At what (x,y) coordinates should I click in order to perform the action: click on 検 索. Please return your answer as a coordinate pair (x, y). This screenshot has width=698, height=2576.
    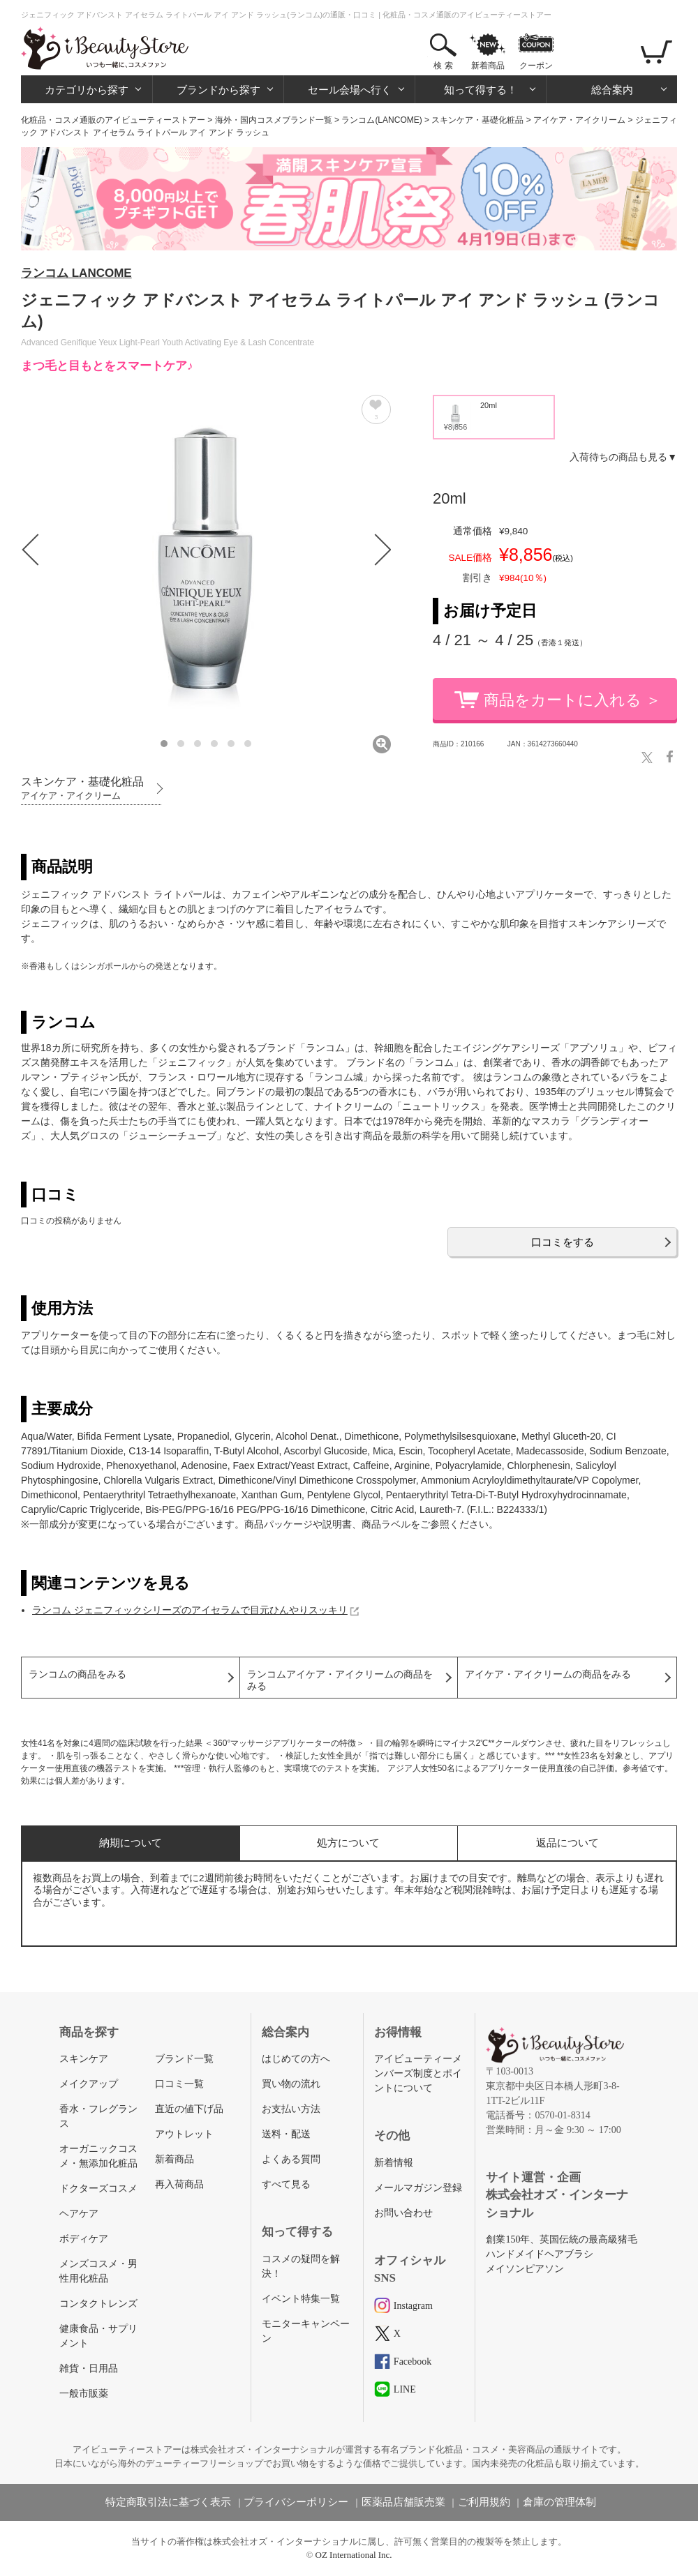
    Looking at the image, I should click on (442, 65).